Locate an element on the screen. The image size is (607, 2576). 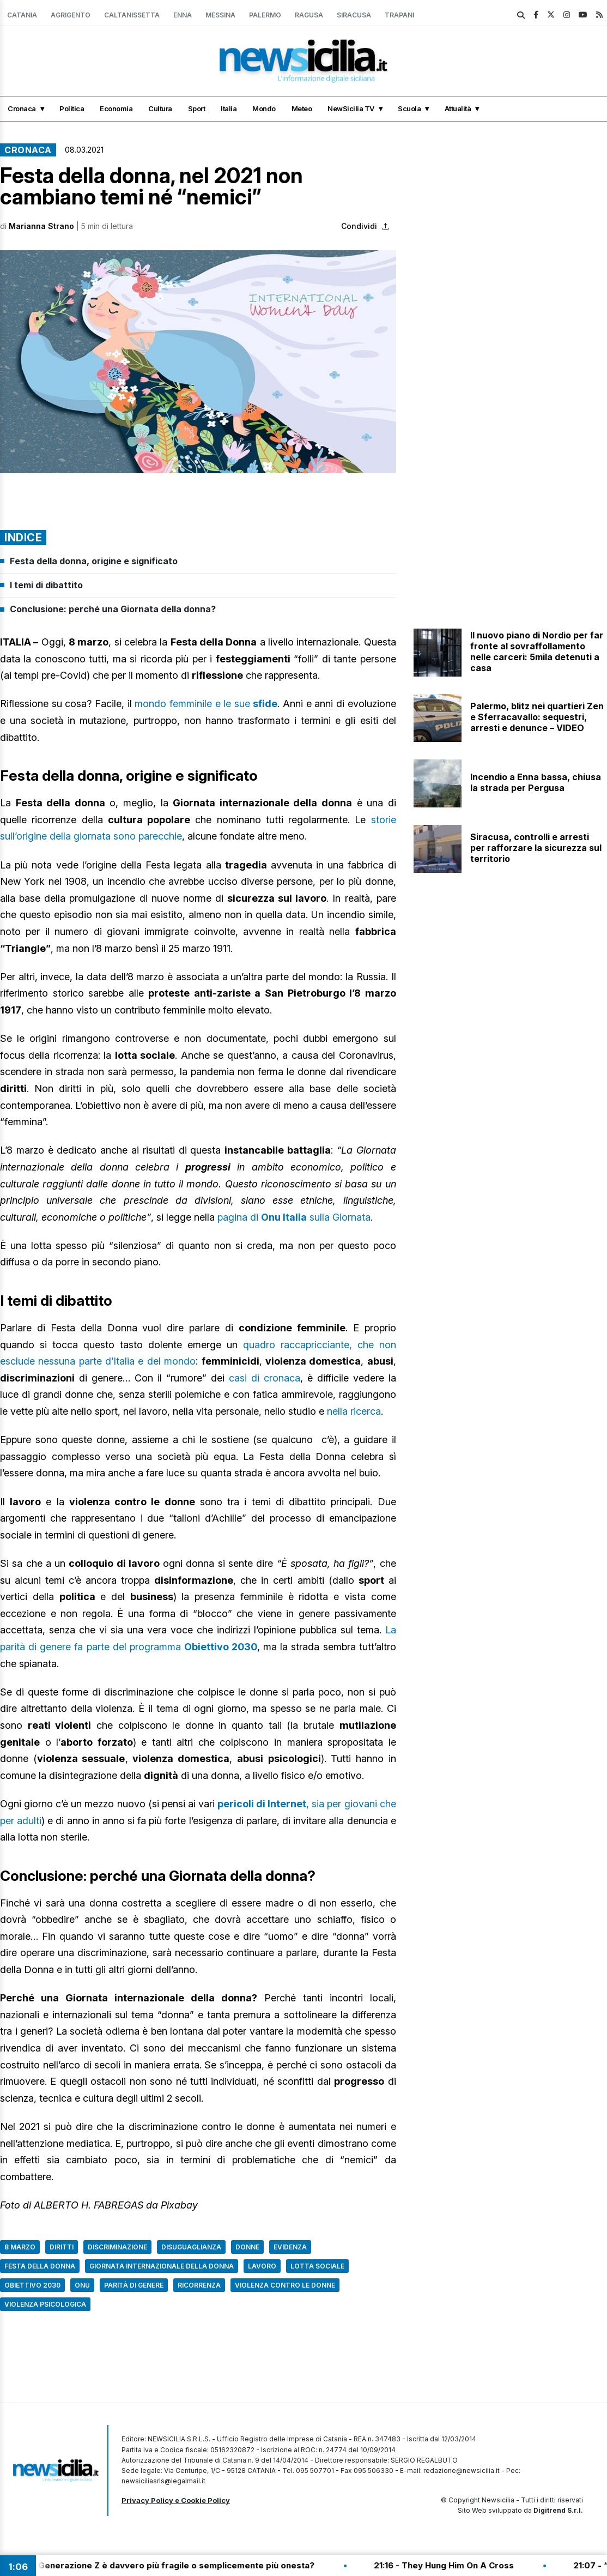
Attualità is located at coordinates (458, 108).